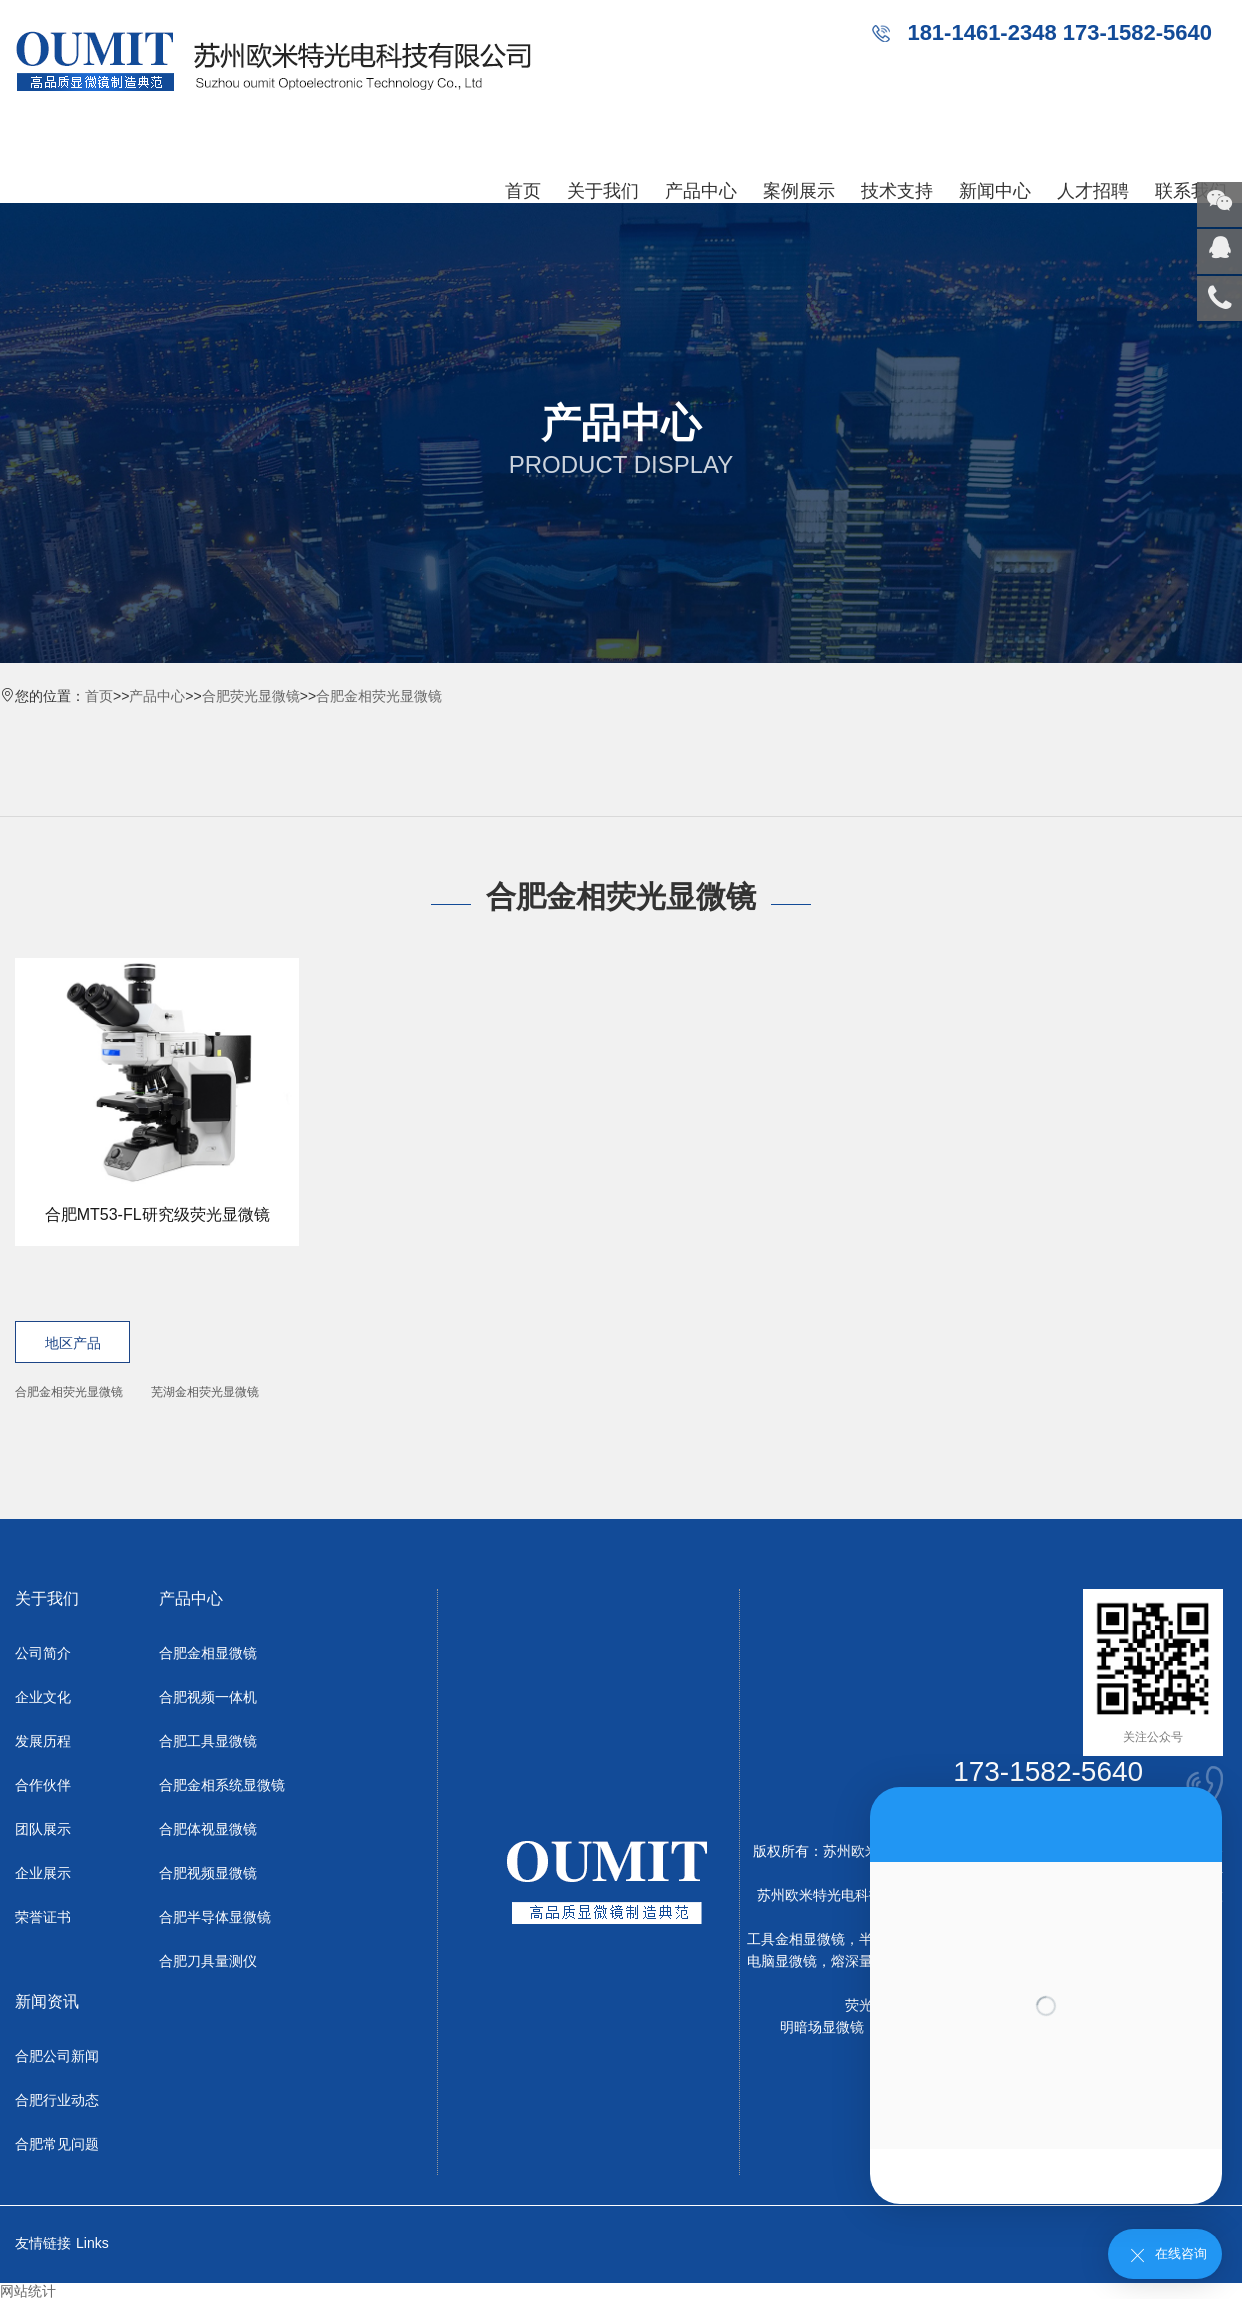 The height and width of the screenshot is (2299, 1242). What do you see at coordinates (215, 1917) in the screenshot?
I see `合肥半导体显微镜` at bounding box center [215, 1917].